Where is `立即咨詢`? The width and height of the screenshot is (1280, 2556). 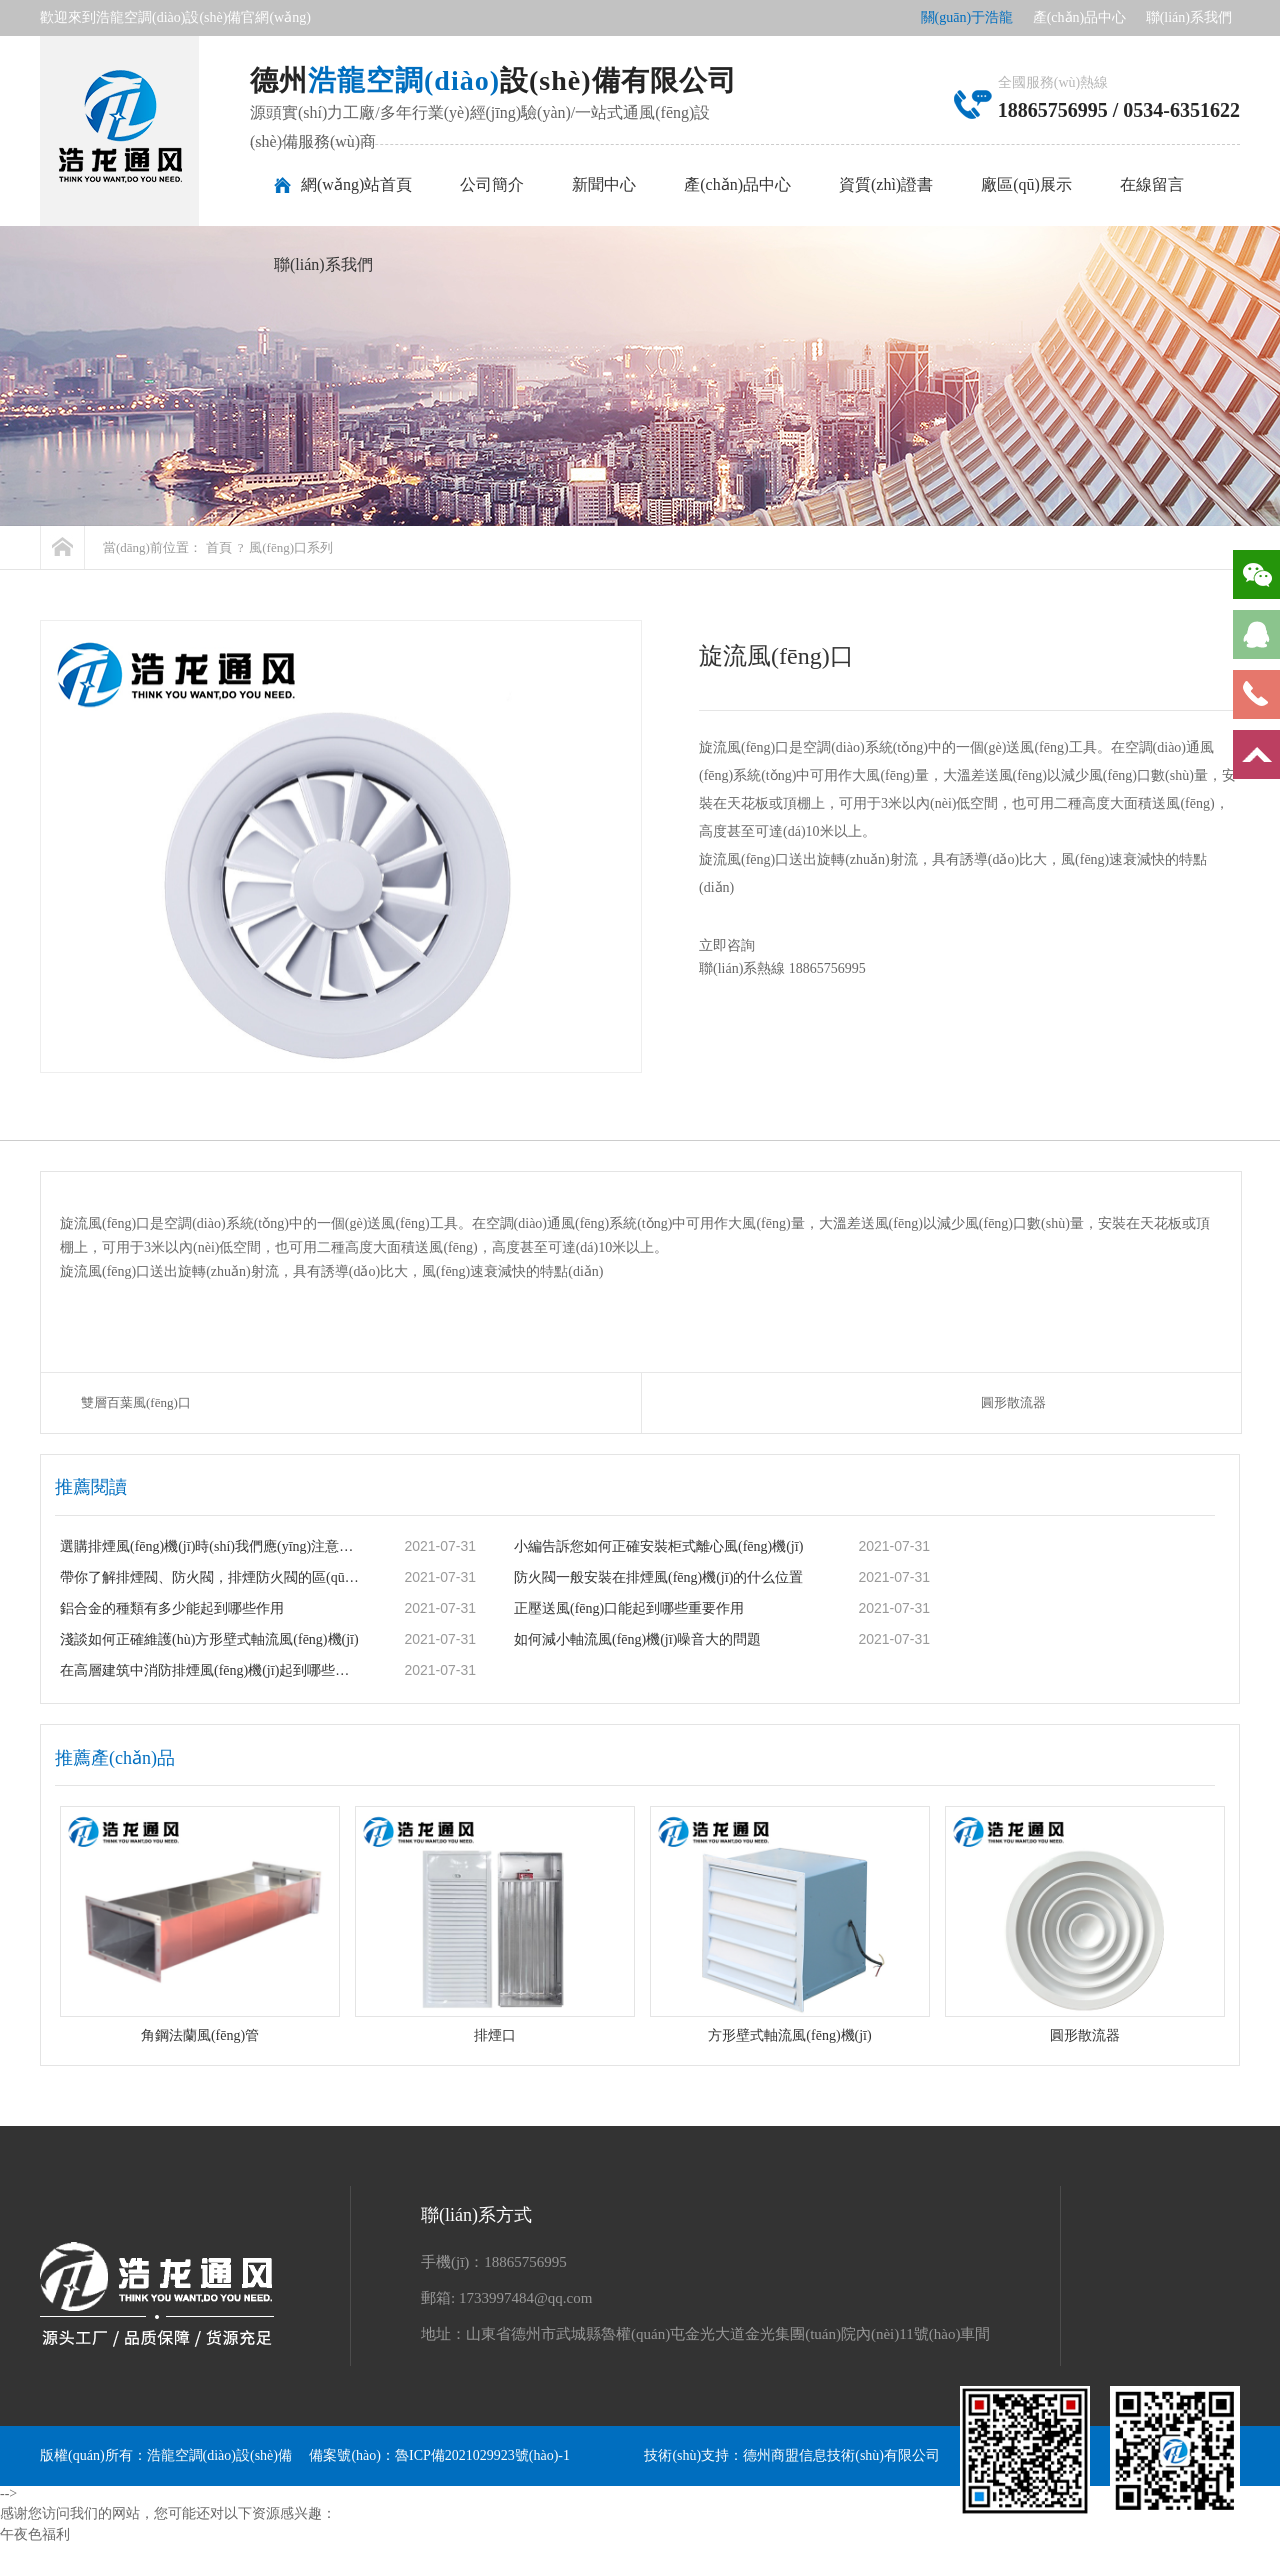
立即咨詢 is located at coordinates (739, 945).